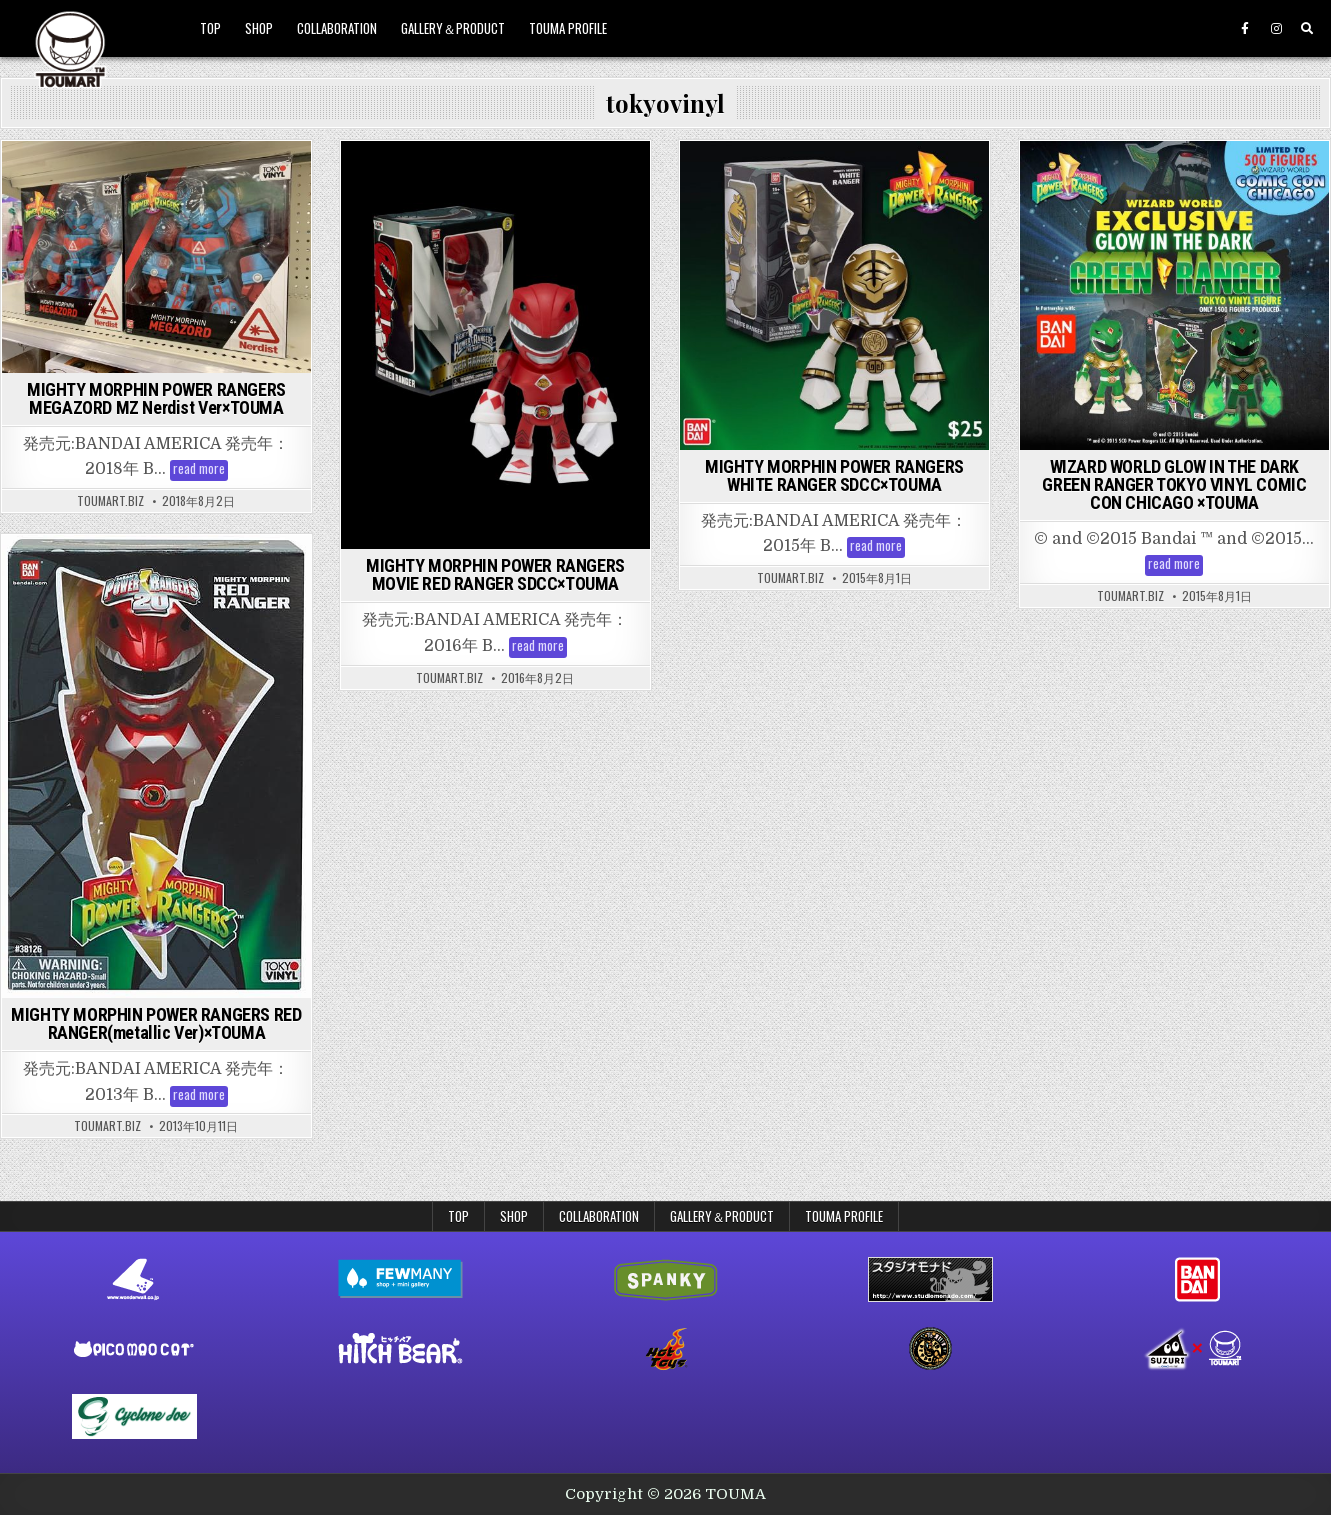 This screenshot has height=1515, width=1331. Describe the element at coordinates (568, 28) in the screenshot. I see `TOUMA PROFILE` at that location.